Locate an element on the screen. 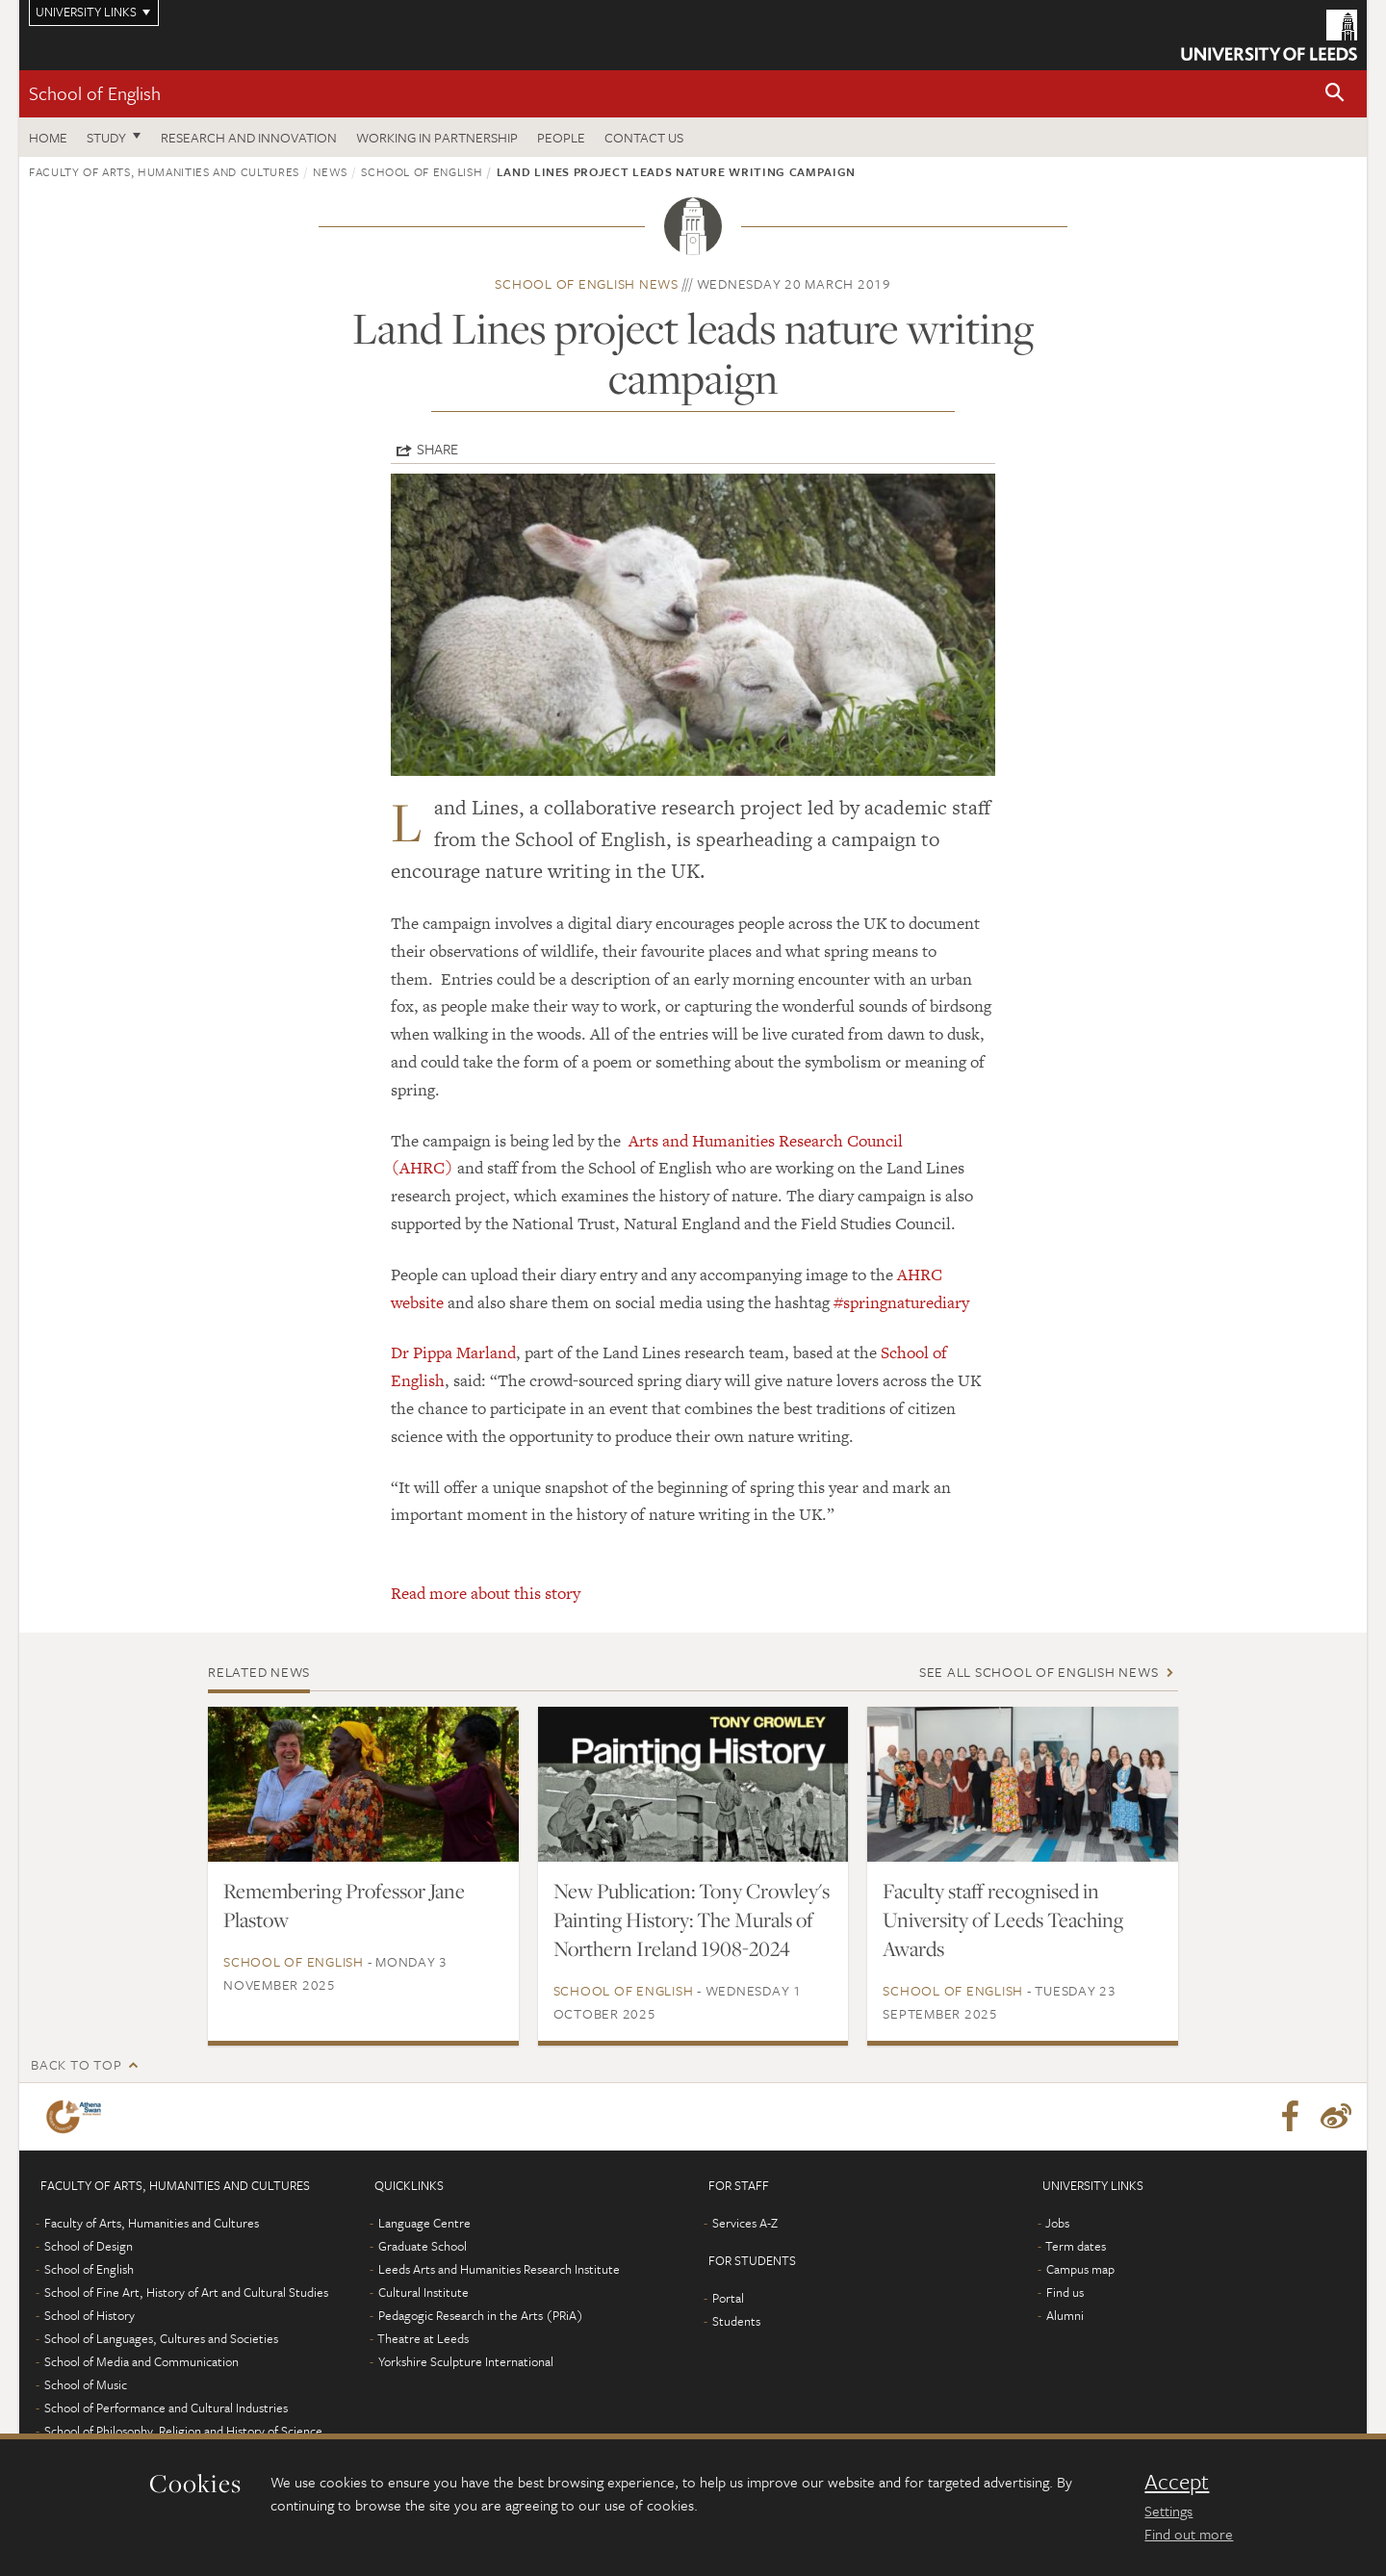 Image resolution: width=1386 pixels, height=2576 pixels. School of Languages, Cultures and Societies is located at coordinates (161, 2338).